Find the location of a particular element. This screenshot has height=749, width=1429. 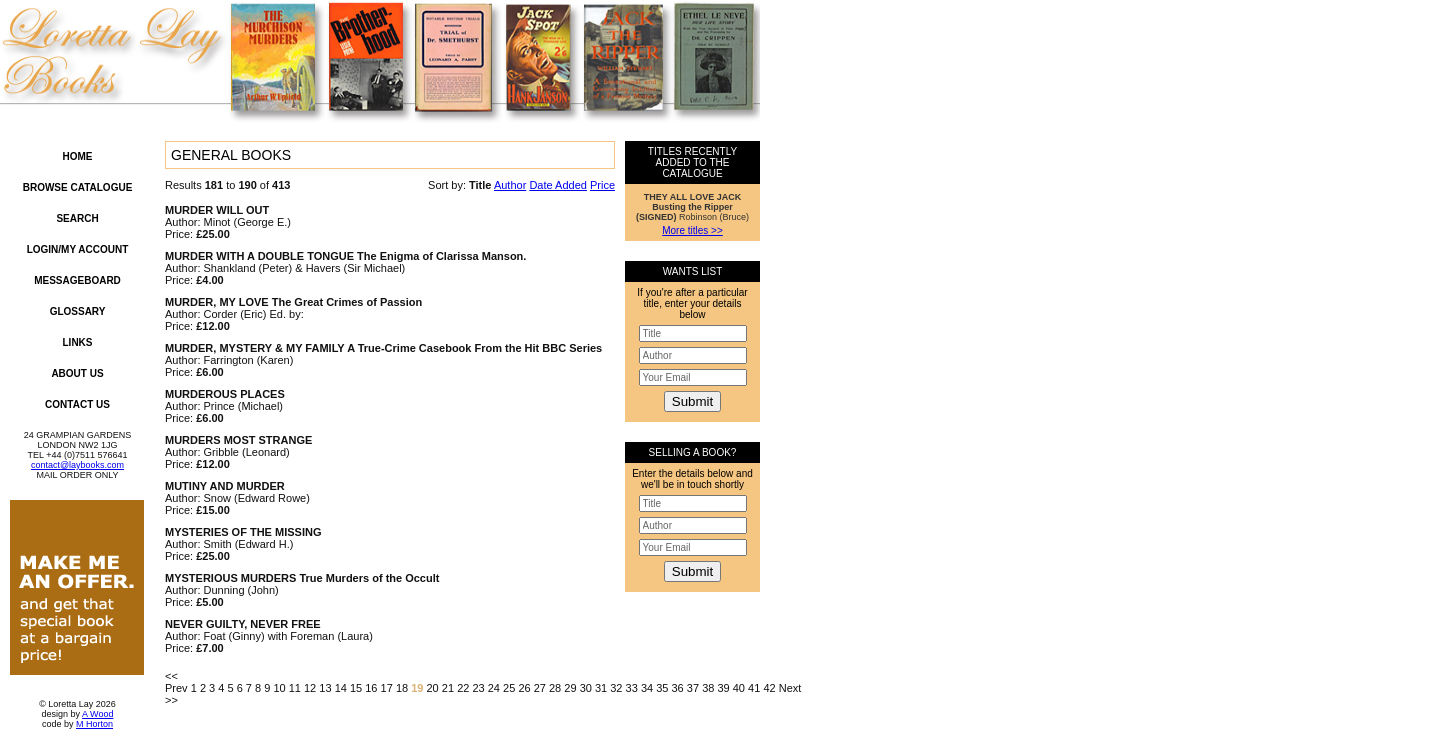

Home is located at coordinates (78, 156).